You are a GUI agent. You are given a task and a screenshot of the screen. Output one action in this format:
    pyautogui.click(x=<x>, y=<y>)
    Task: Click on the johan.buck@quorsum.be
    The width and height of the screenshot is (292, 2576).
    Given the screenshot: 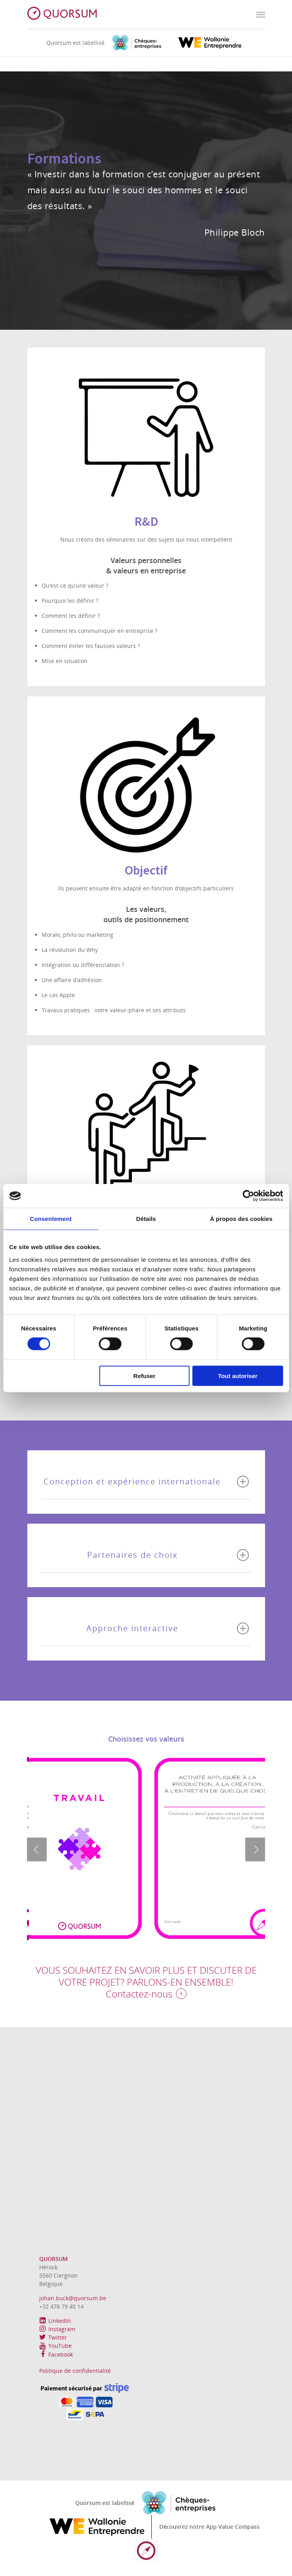 What is the action you would take?
    pyautogui.click(x=72, y=2298)
    